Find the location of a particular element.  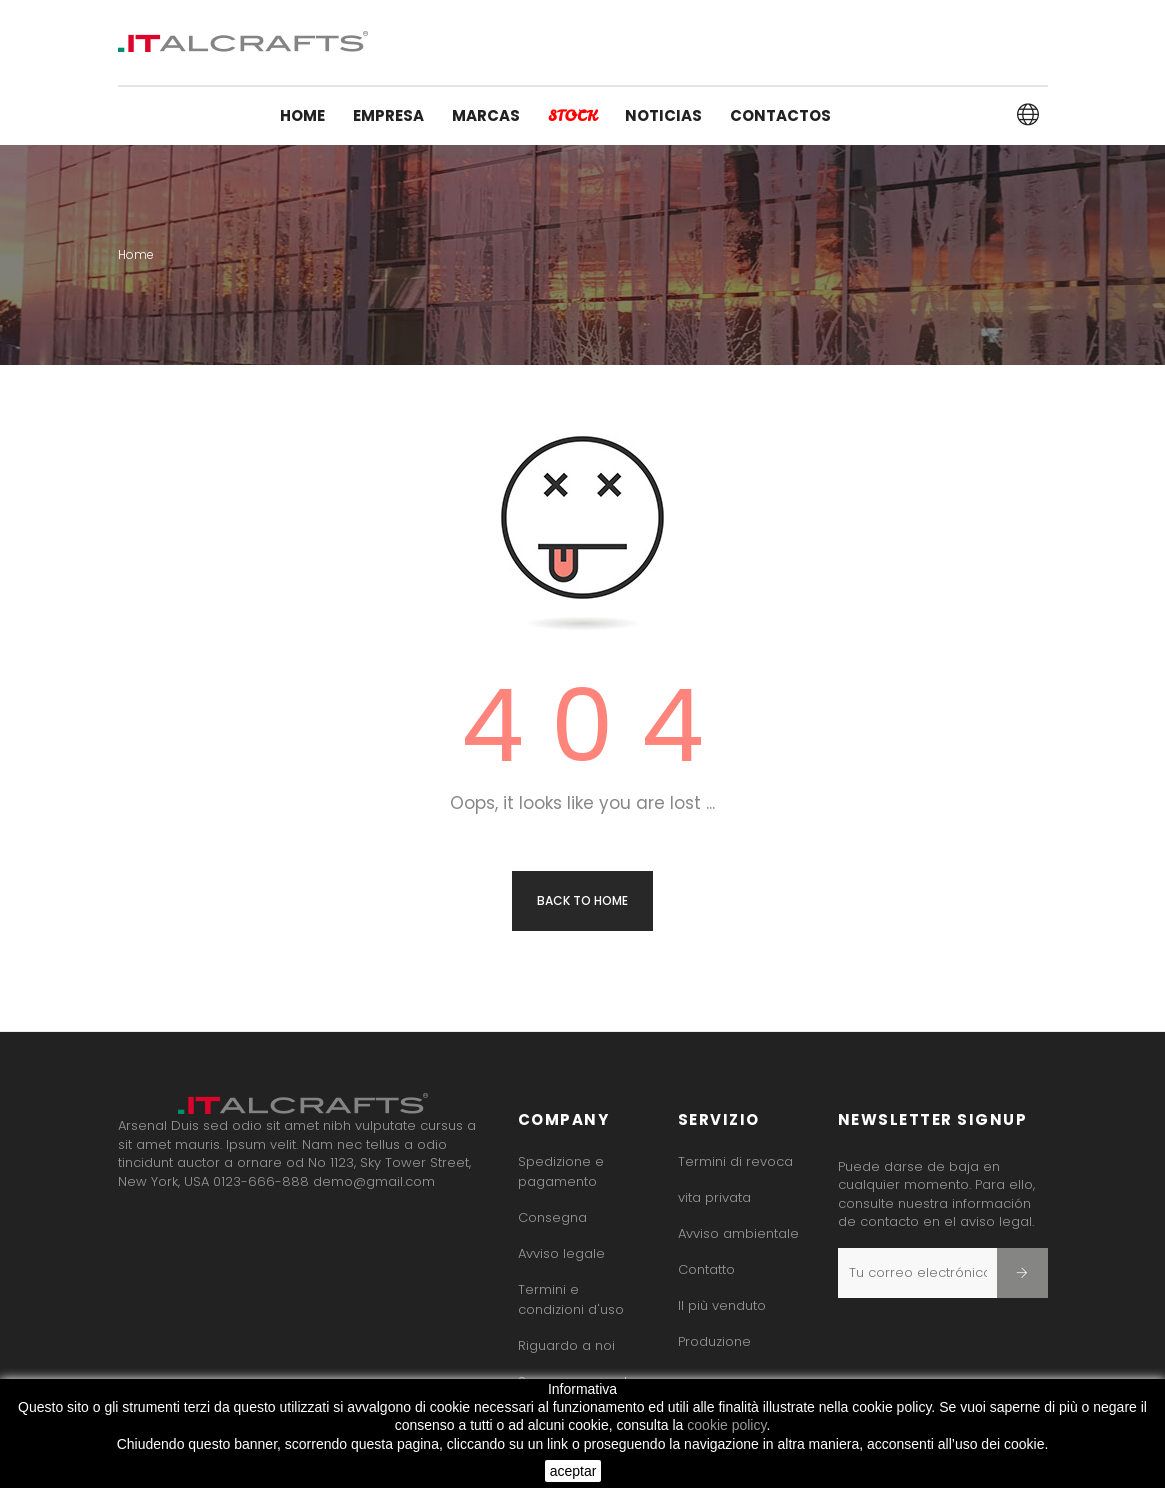

Spedizione e pagamento is located at coordinates (561, 1171).